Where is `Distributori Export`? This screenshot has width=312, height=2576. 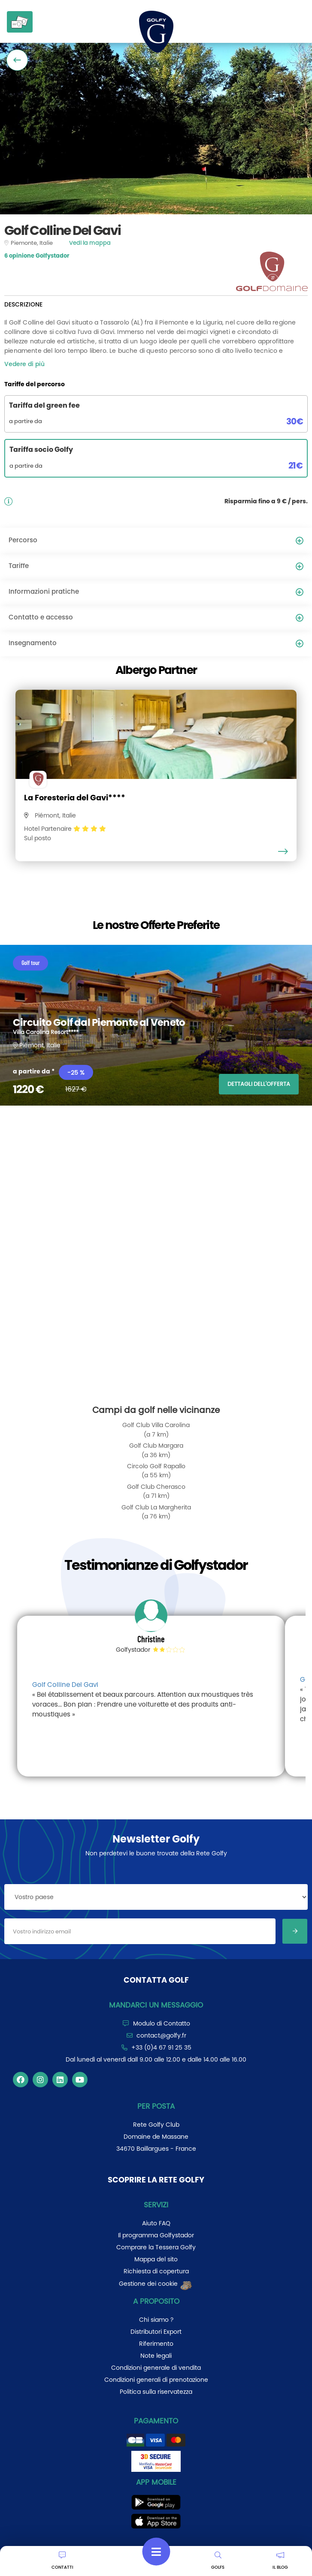
Distributori Export is located at coordinates (156, 2331).